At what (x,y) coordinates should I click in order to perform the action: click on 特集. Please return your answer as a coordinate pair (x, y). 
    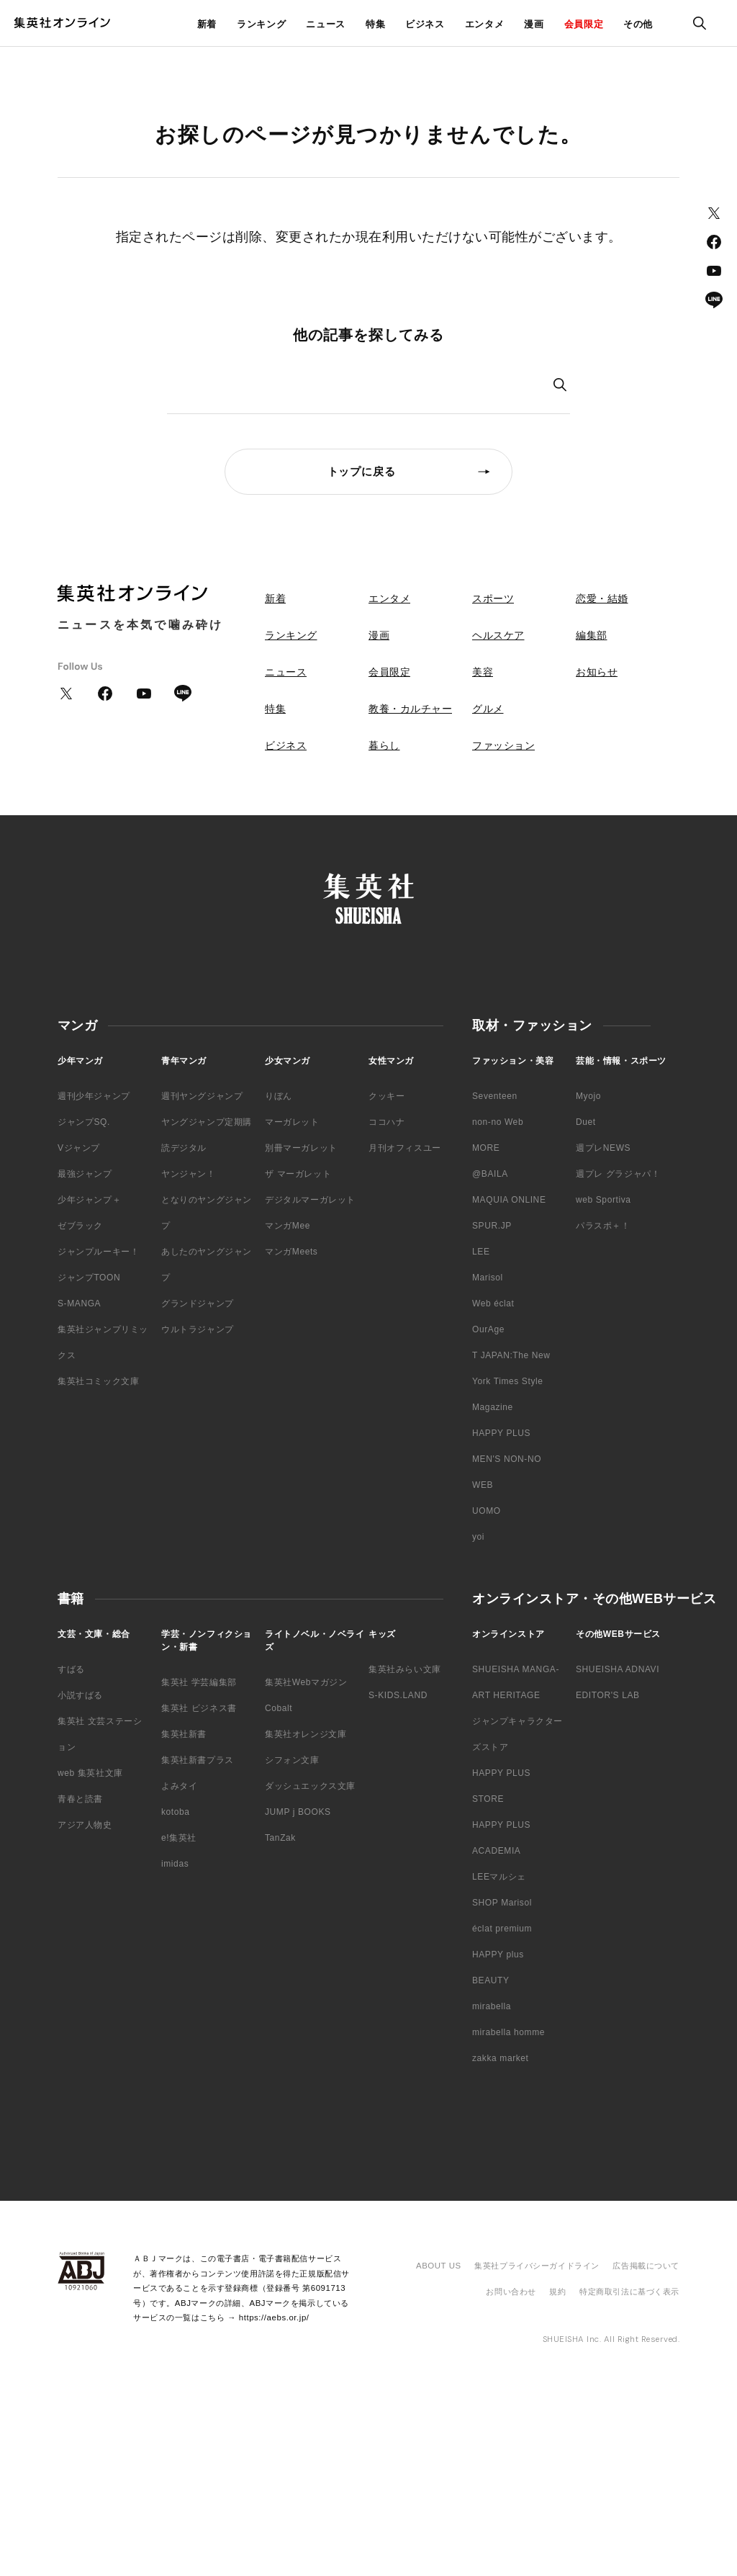
    Looking at the image, I should click on (375, 24).